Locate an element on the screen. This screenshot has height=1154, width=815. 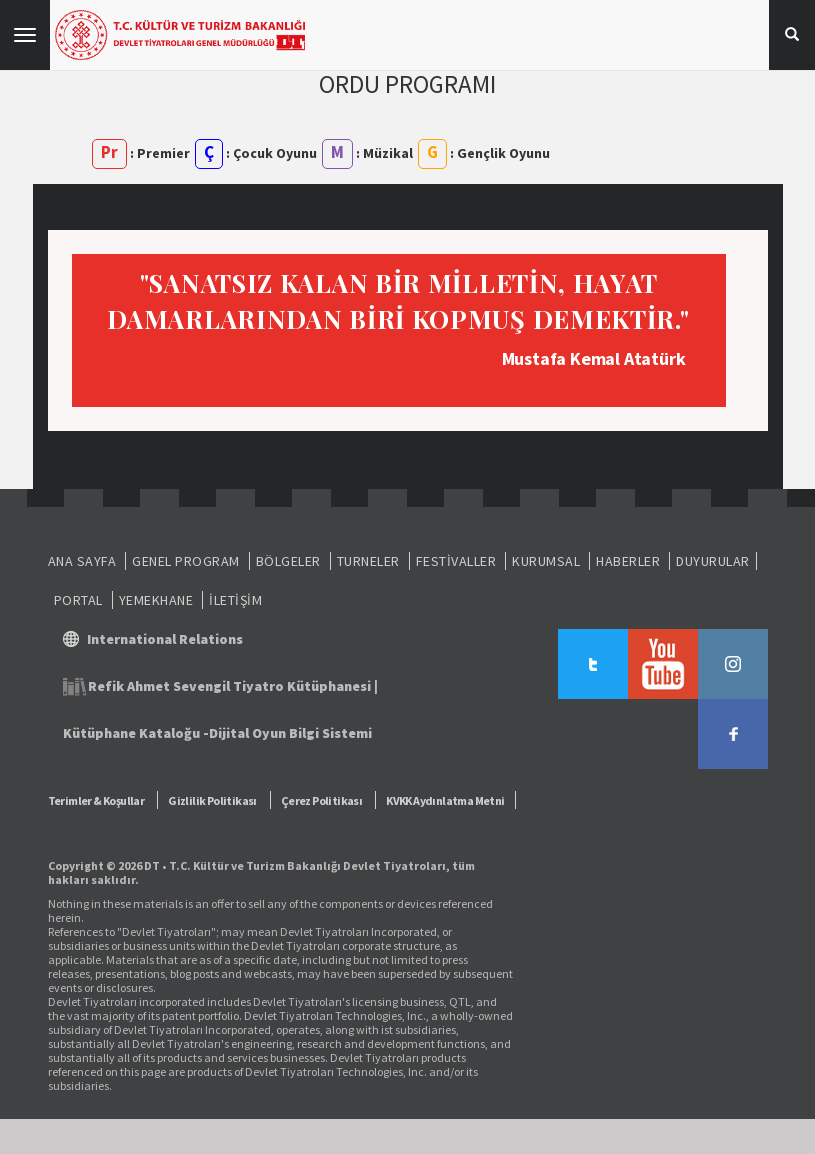
Dijital Oyun Bilgi Sistemi is located at coordinates (290, 733).